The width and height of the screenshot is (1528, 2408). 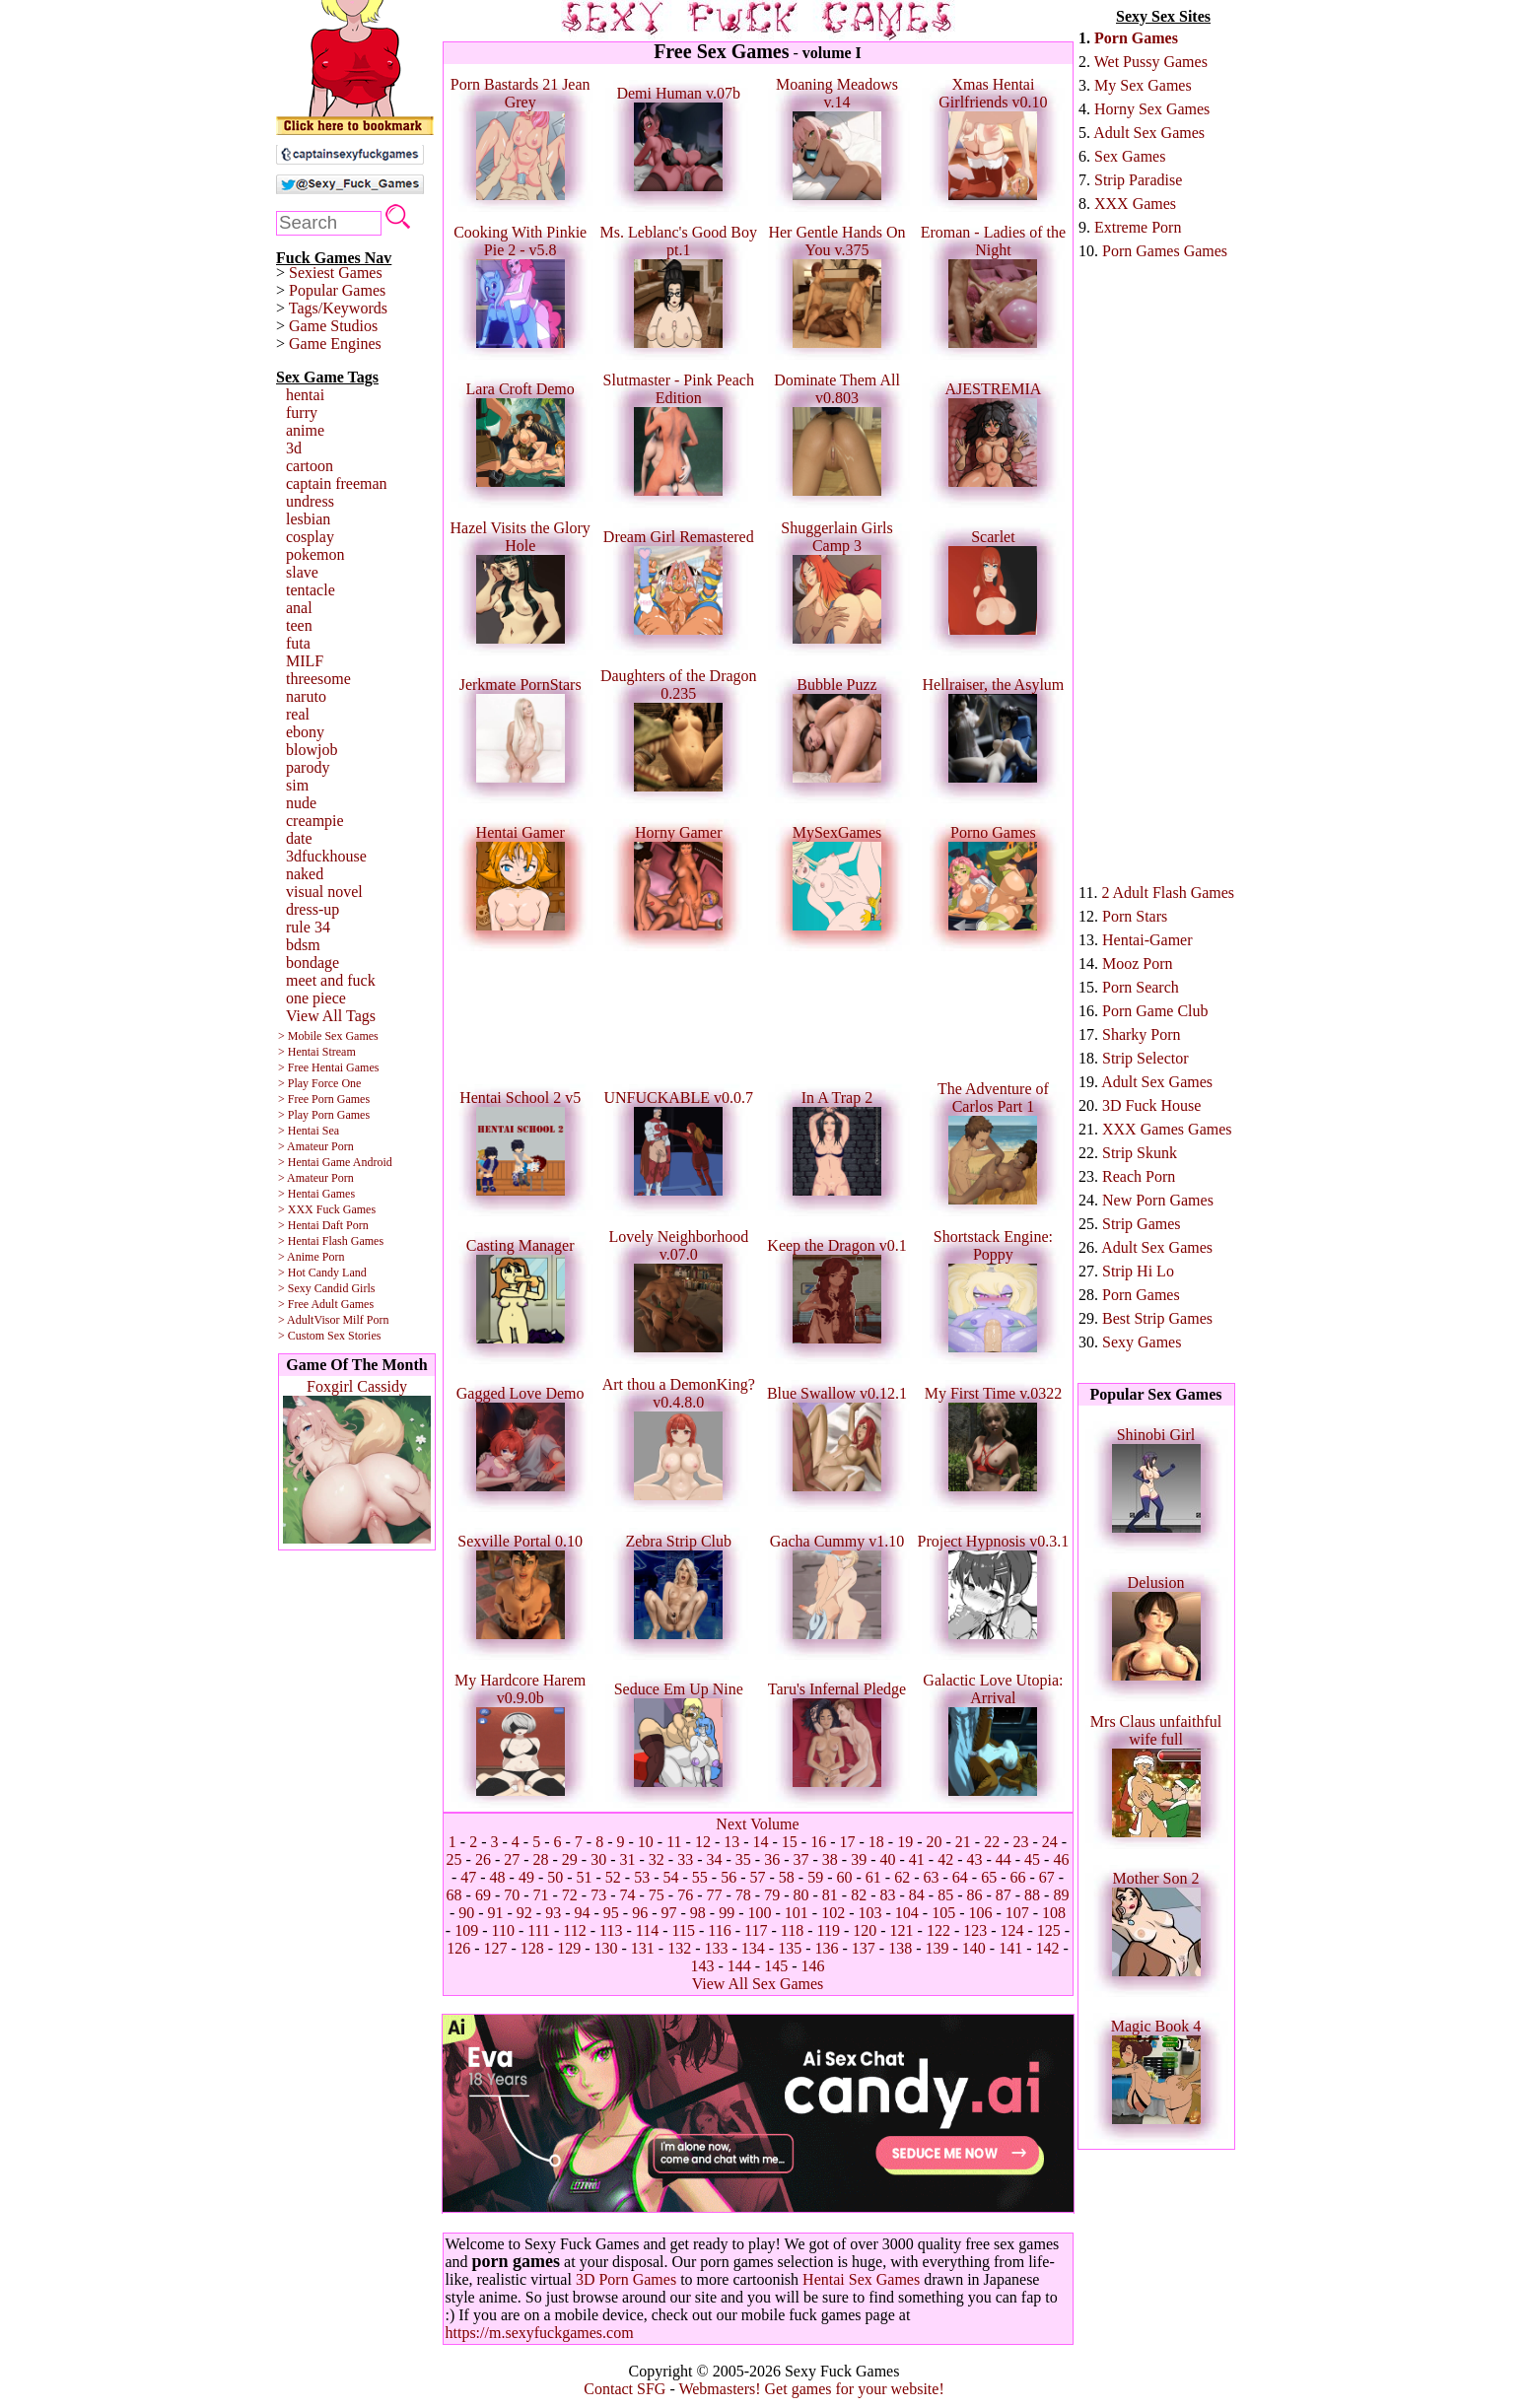 What do you see at coordinates (458, 1948) in the screenshot?
I see `126` at bounding box center [458, 1948].